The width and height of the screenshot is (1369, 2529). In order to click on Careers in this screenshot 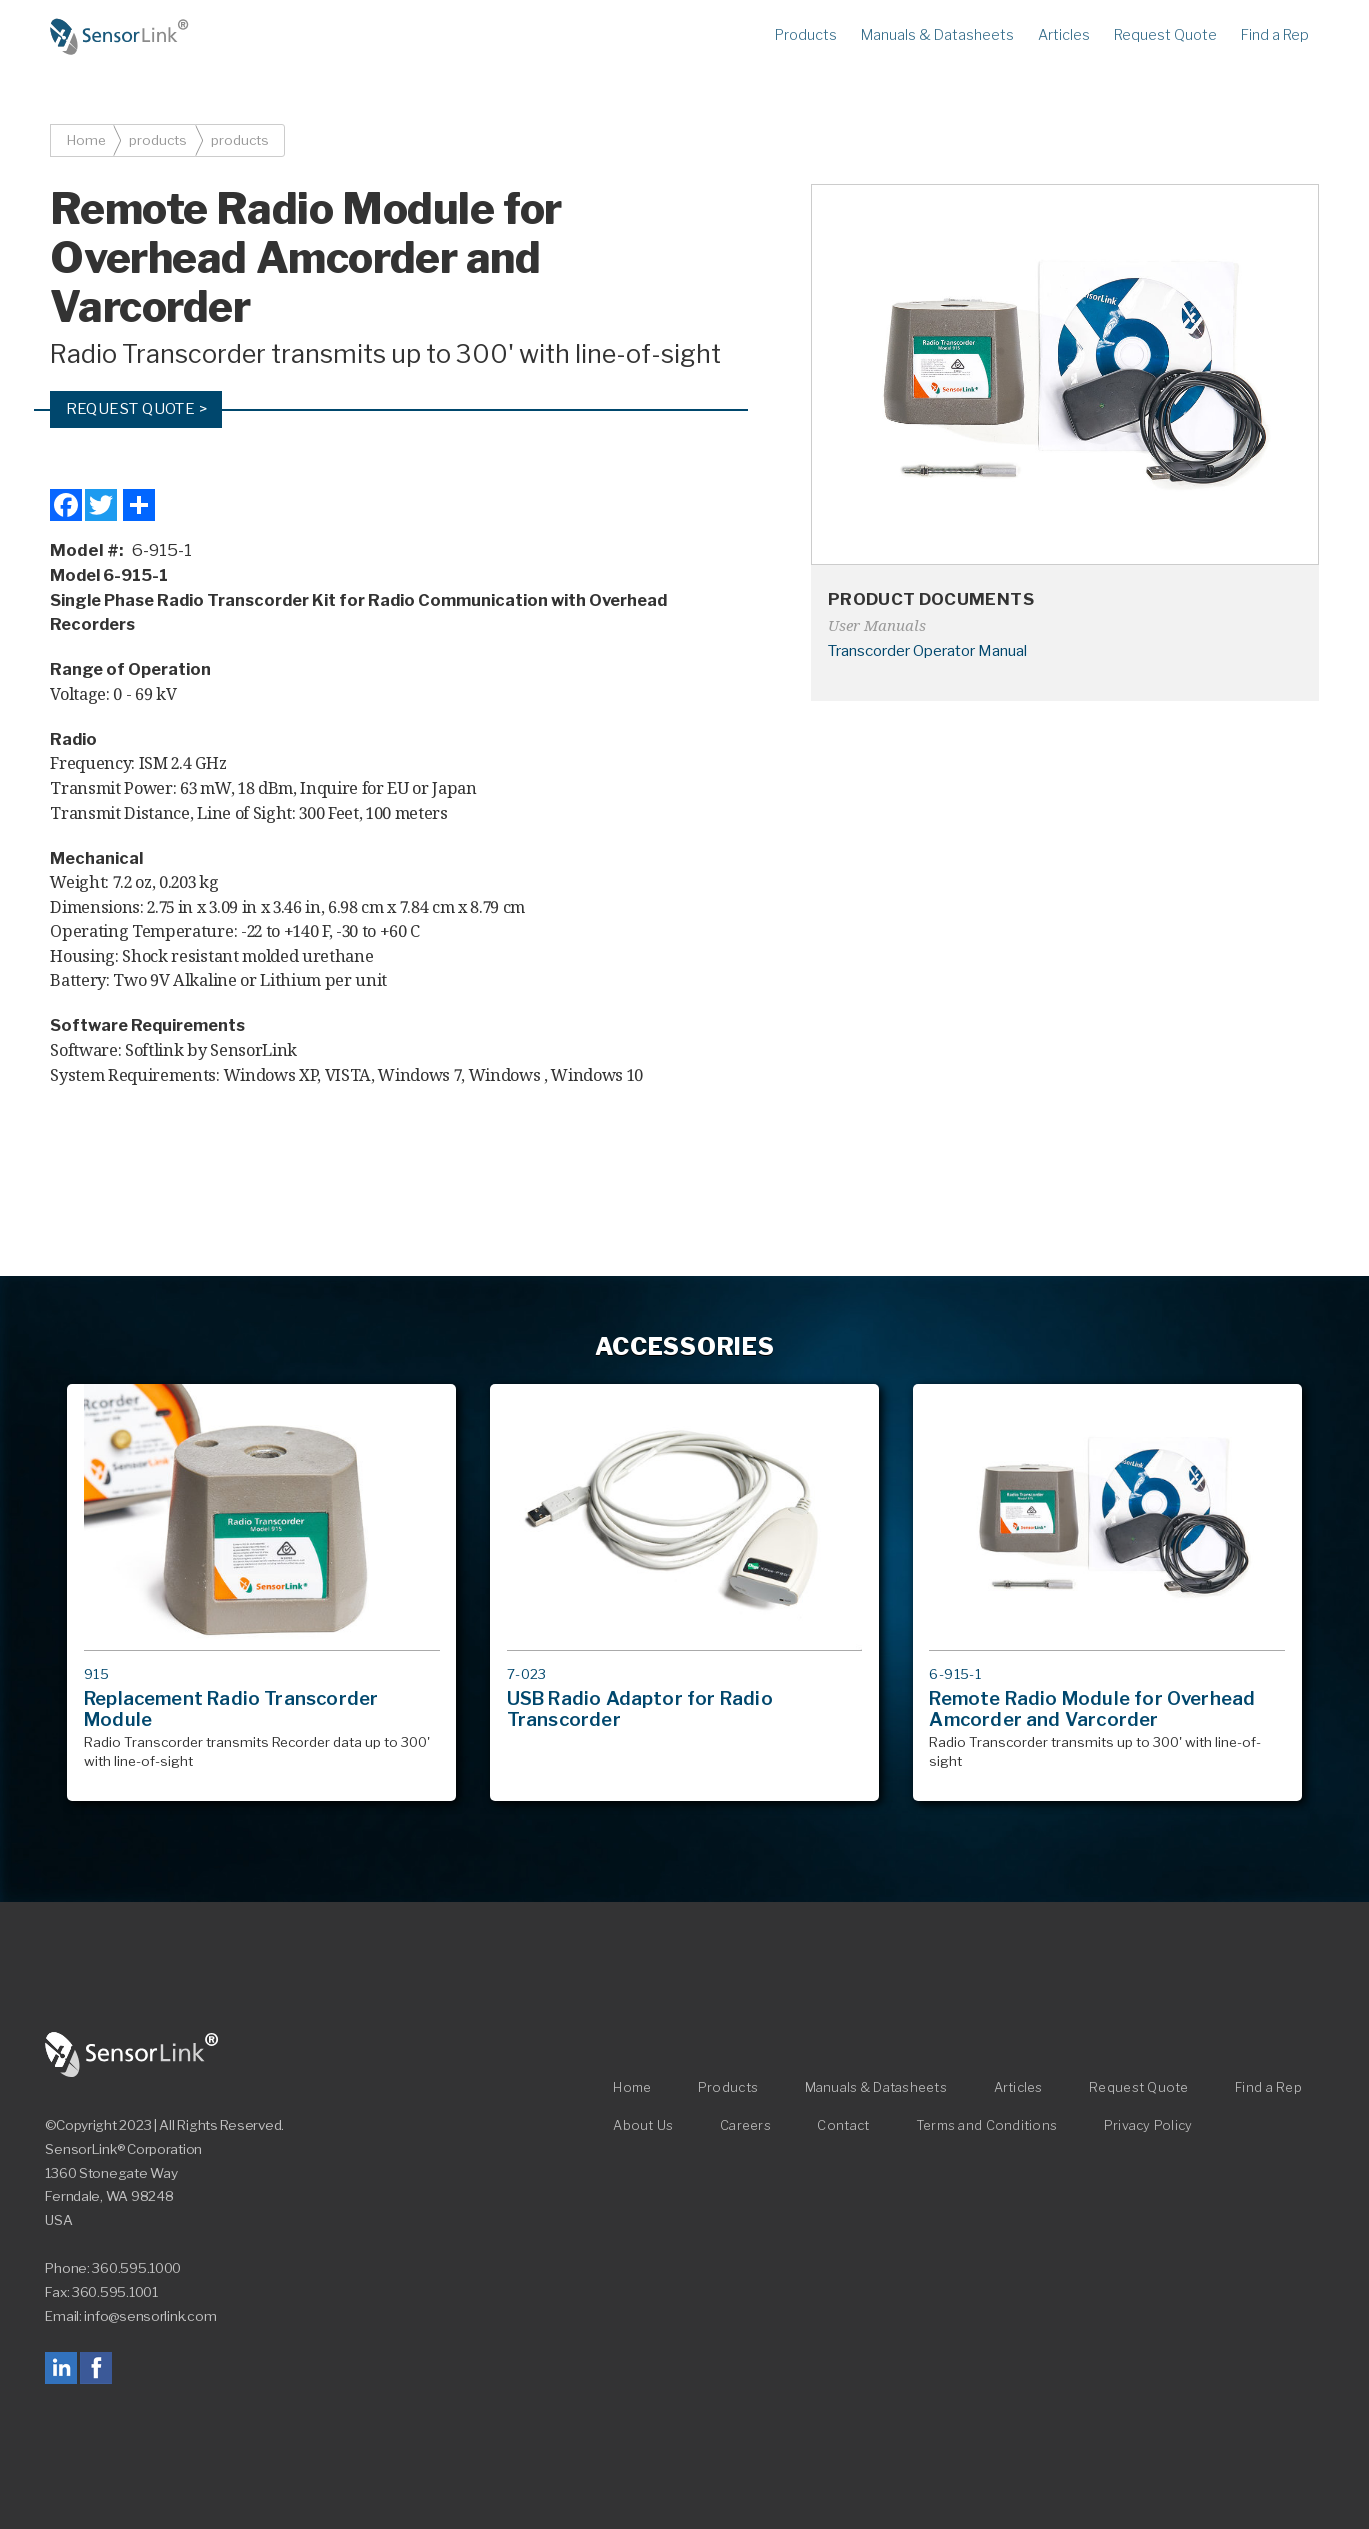, I will do `click(745, 2125)`.